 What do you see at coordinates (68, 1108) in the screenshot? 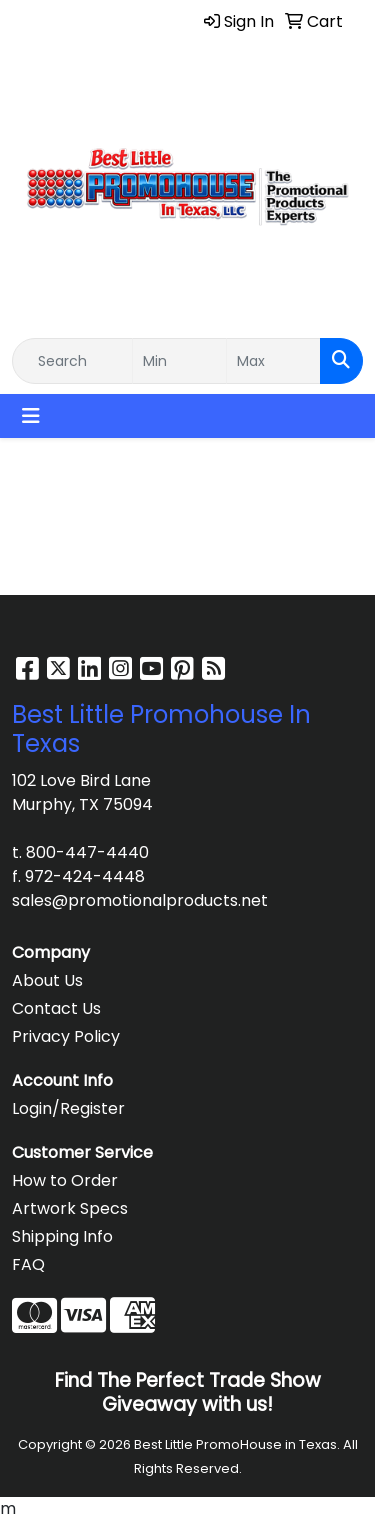
I see `Login/Register` at bounding box center [68, 1108].